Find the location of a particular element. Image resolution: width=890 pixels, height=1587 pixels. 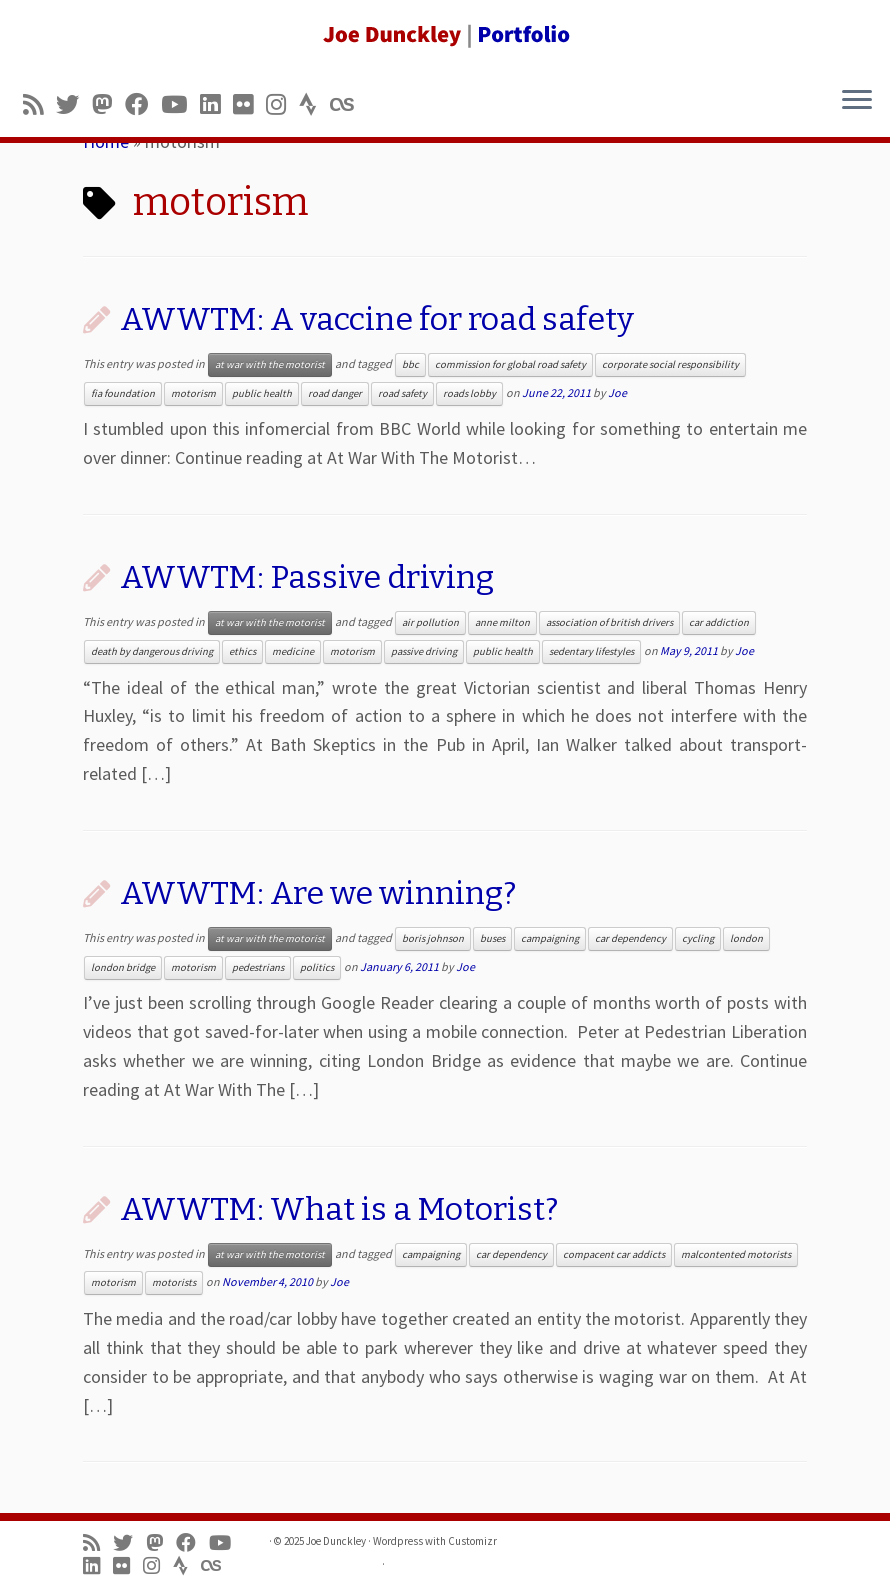

[Follow me on Facebook] is located at coordinates (143, 104).